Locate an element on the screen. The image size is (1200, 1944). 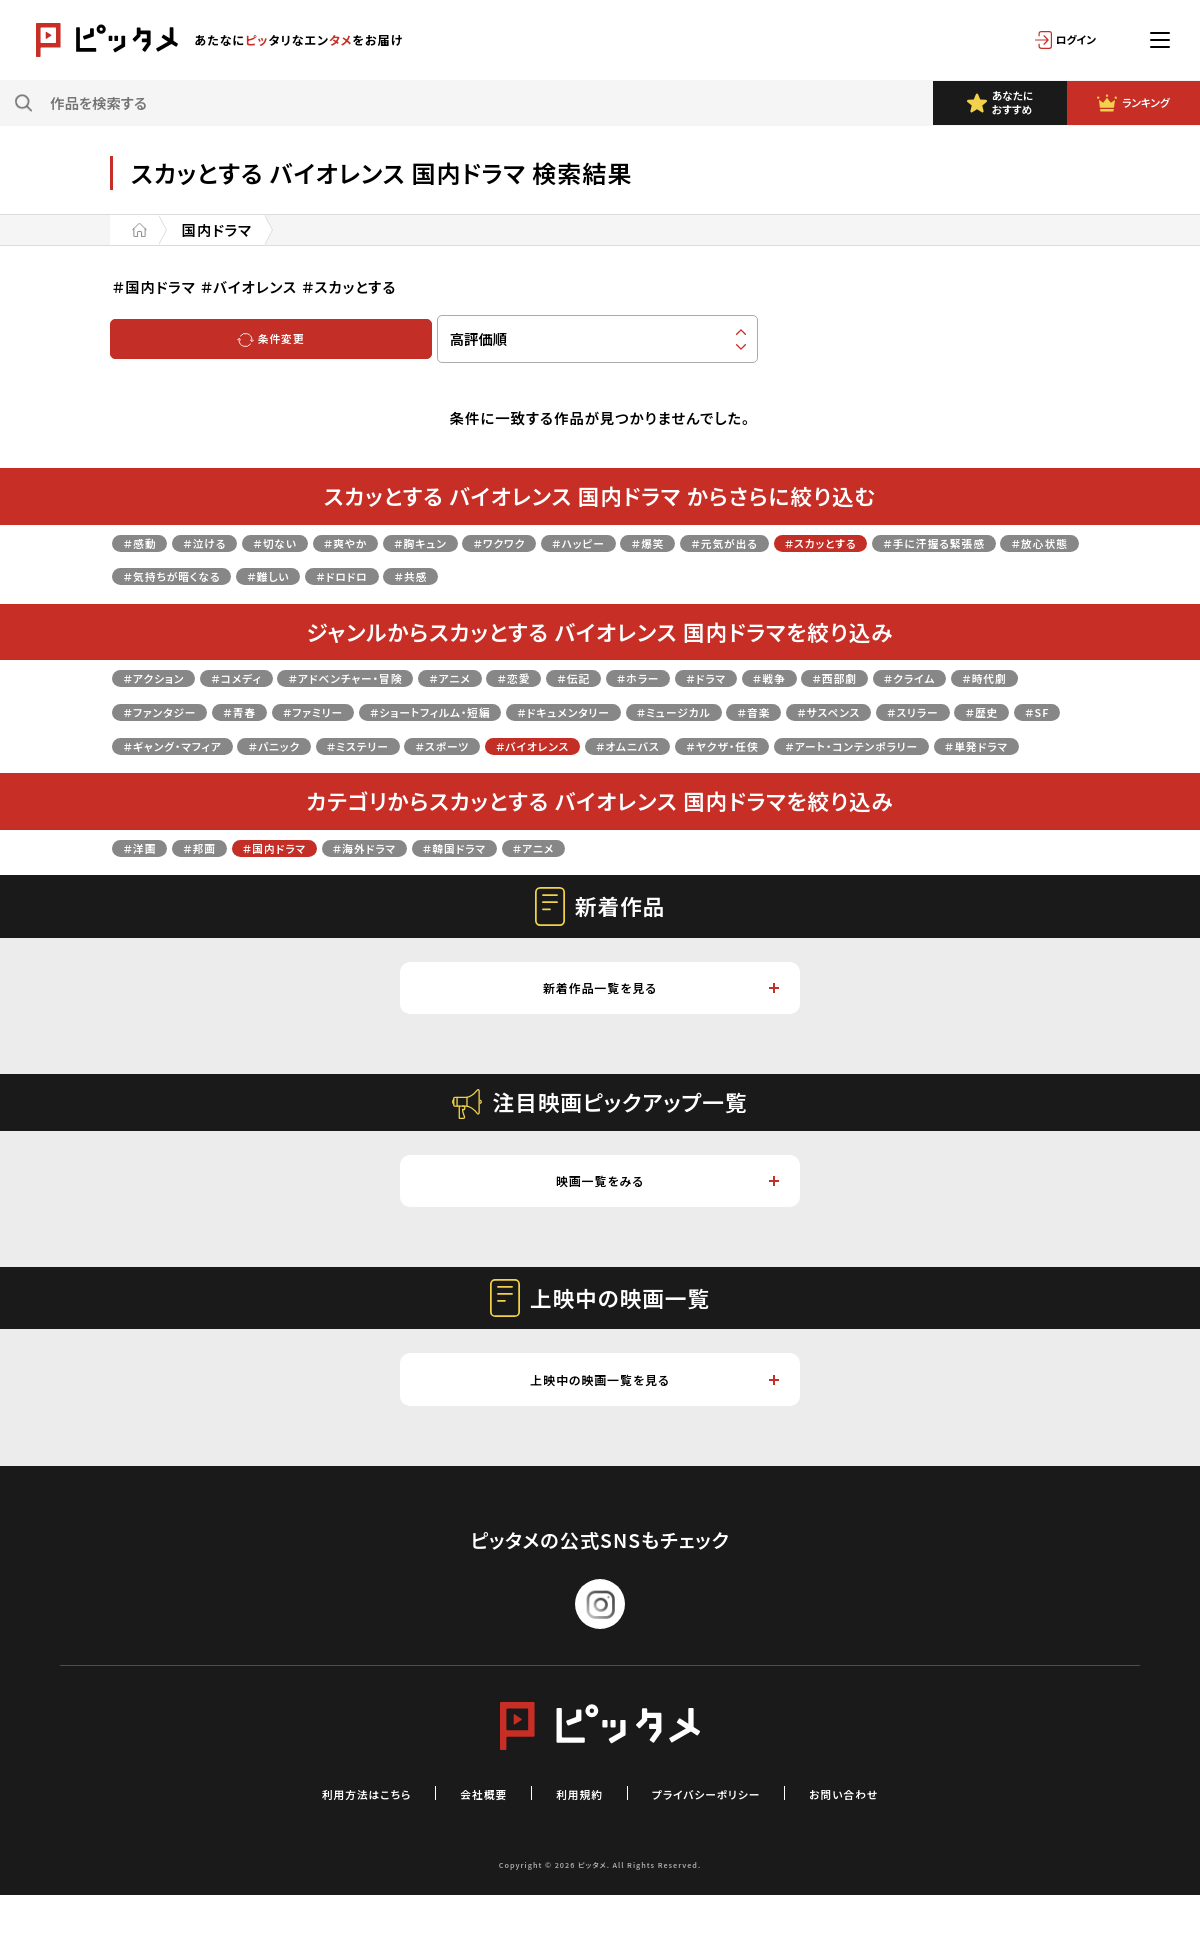
会社概要 is located at coordinates (463, 1841).